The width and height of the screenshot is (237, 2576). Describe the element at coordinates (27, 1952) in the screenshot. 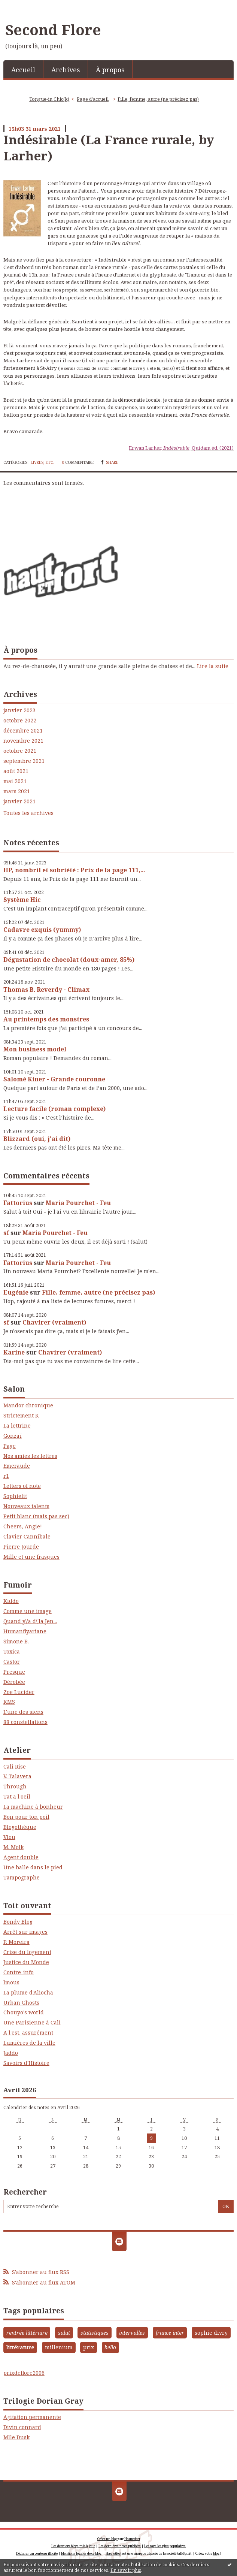

I see `Crise du logement` at that location.